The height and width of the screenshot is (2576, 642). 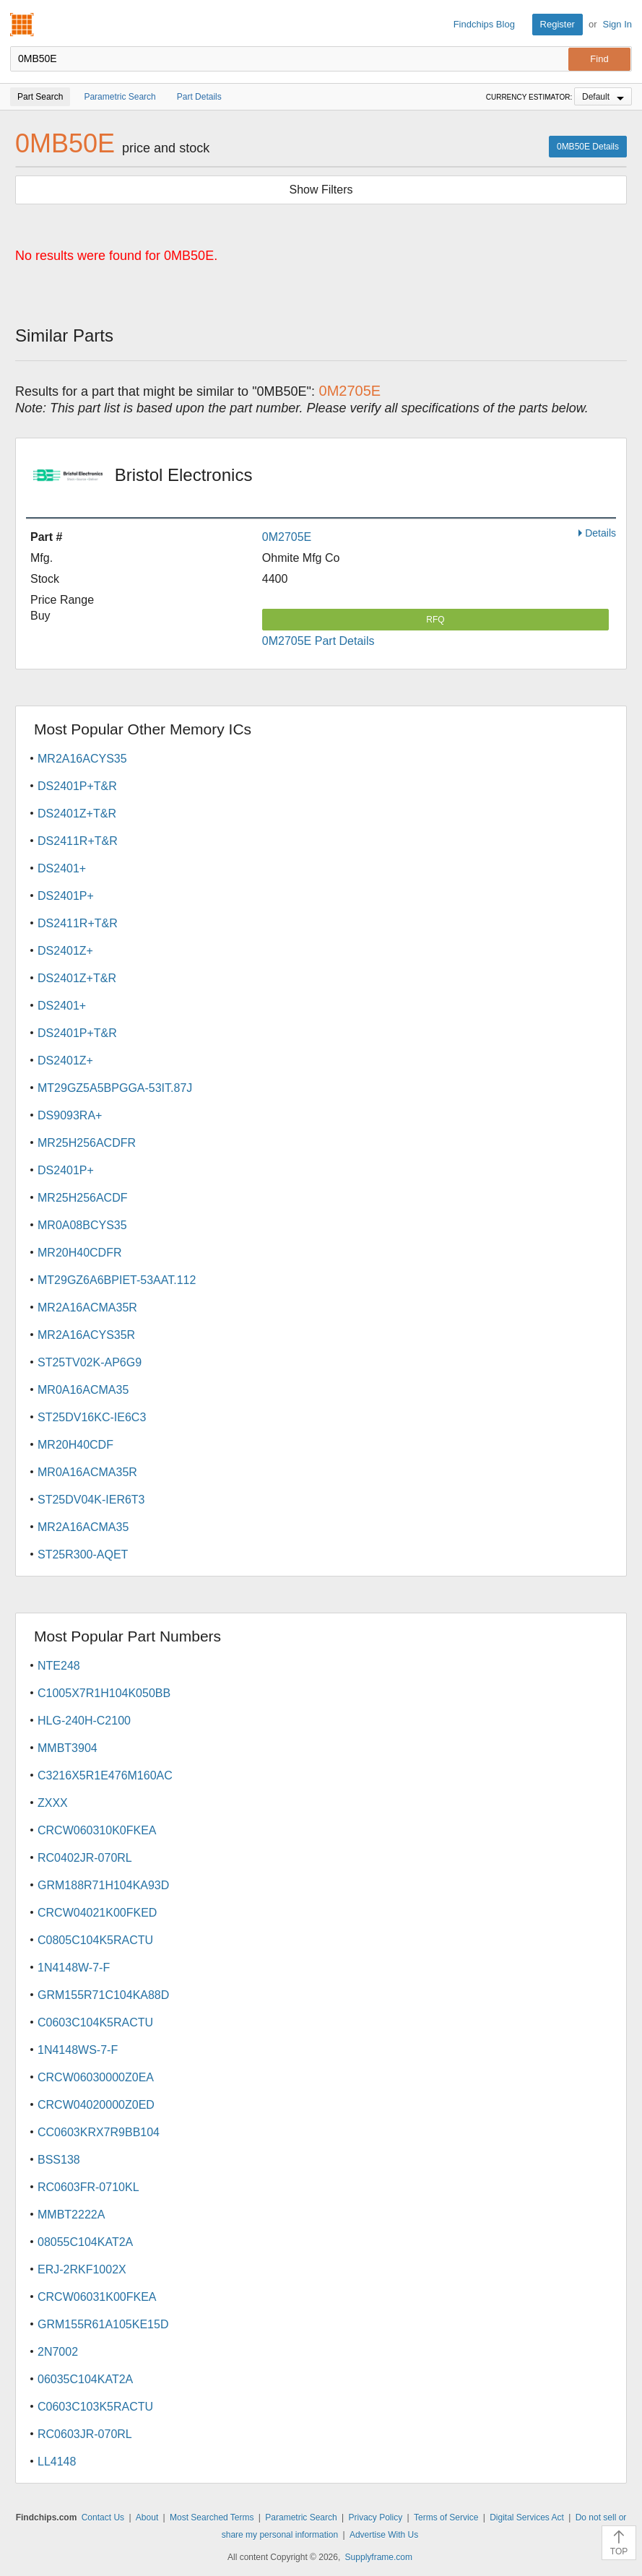 What do you see at coordinates (557, 24) in the screenshot?
I see `Register` at bounding box center [557, 24].